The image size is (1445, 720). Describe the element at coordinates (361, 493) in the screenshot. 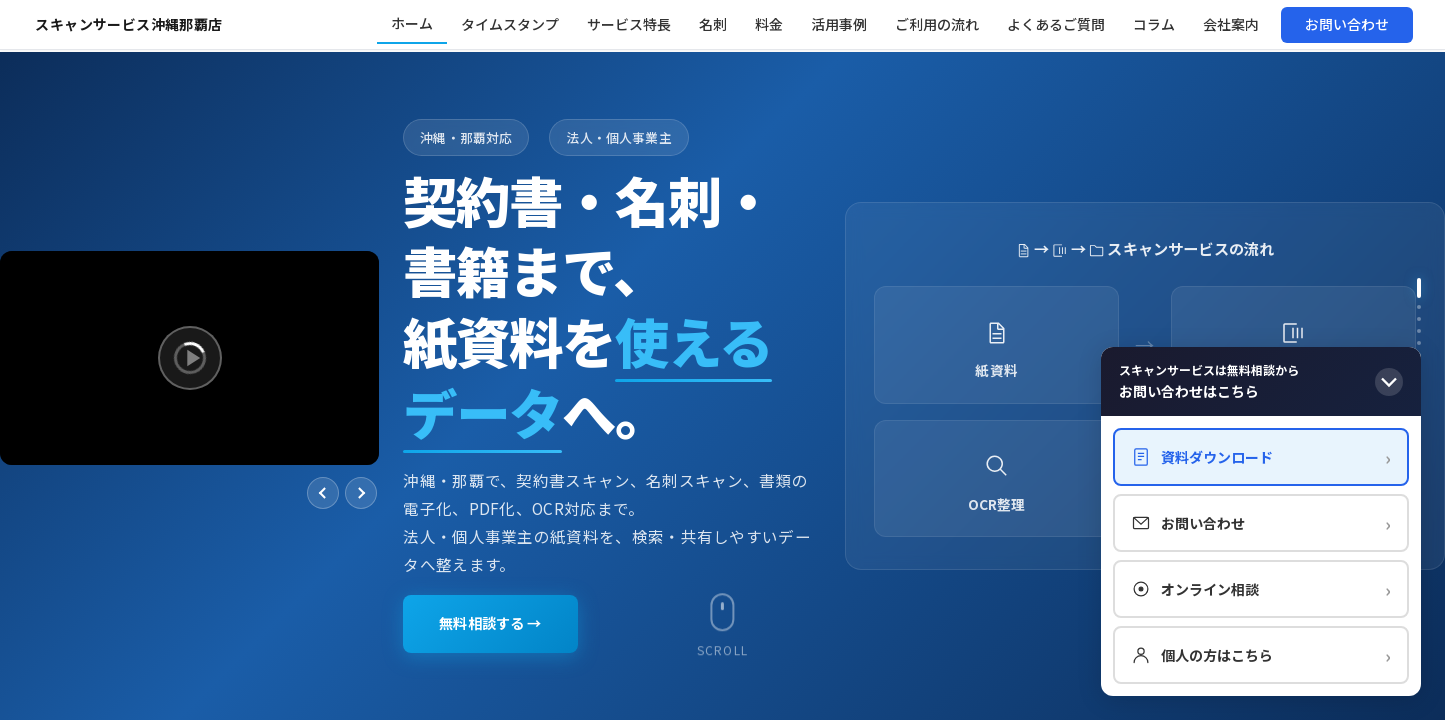

I see `[次へ]` at that location.